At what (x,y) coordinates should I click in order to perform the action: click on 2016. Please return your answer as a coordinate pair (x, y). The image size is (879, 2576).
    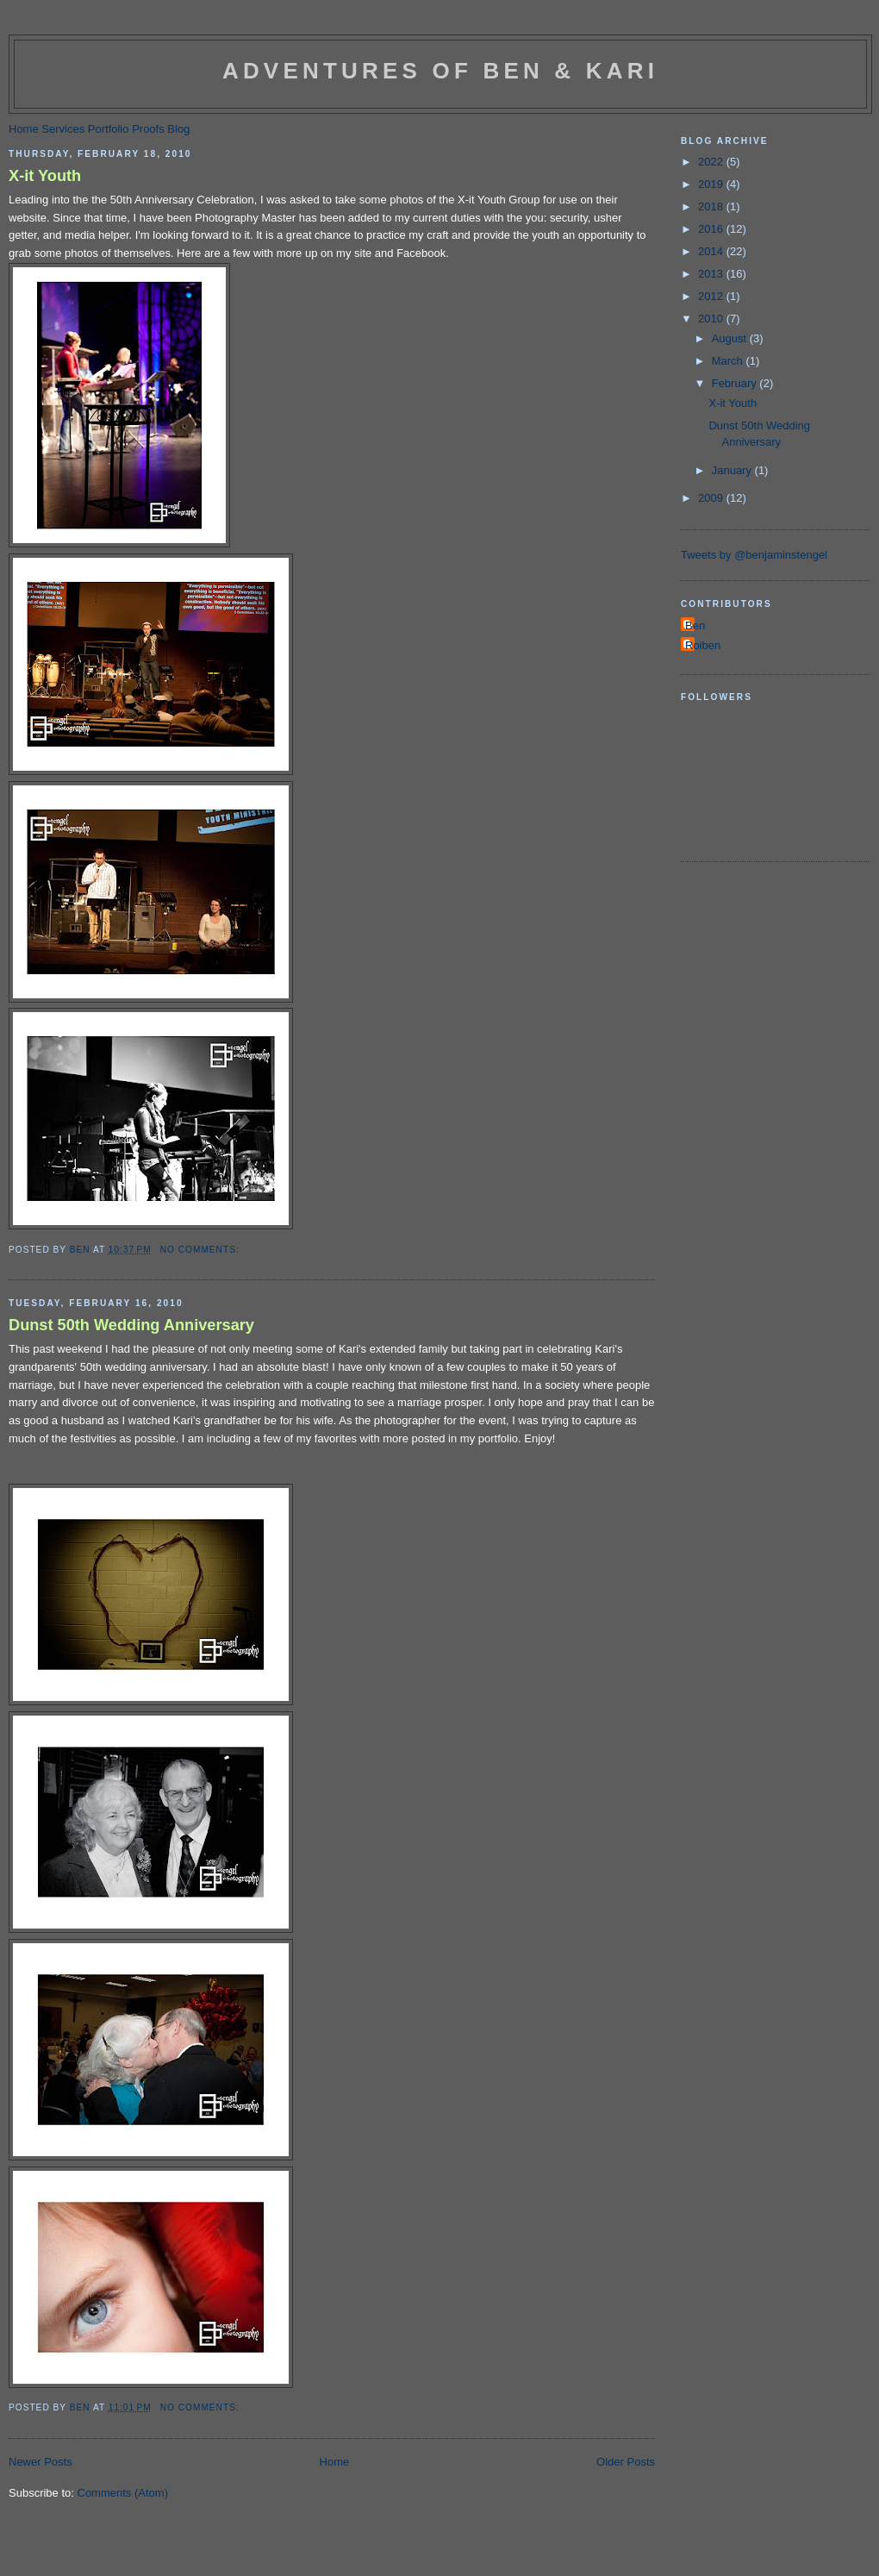
    Looking at the image, I should click on (712, 228).